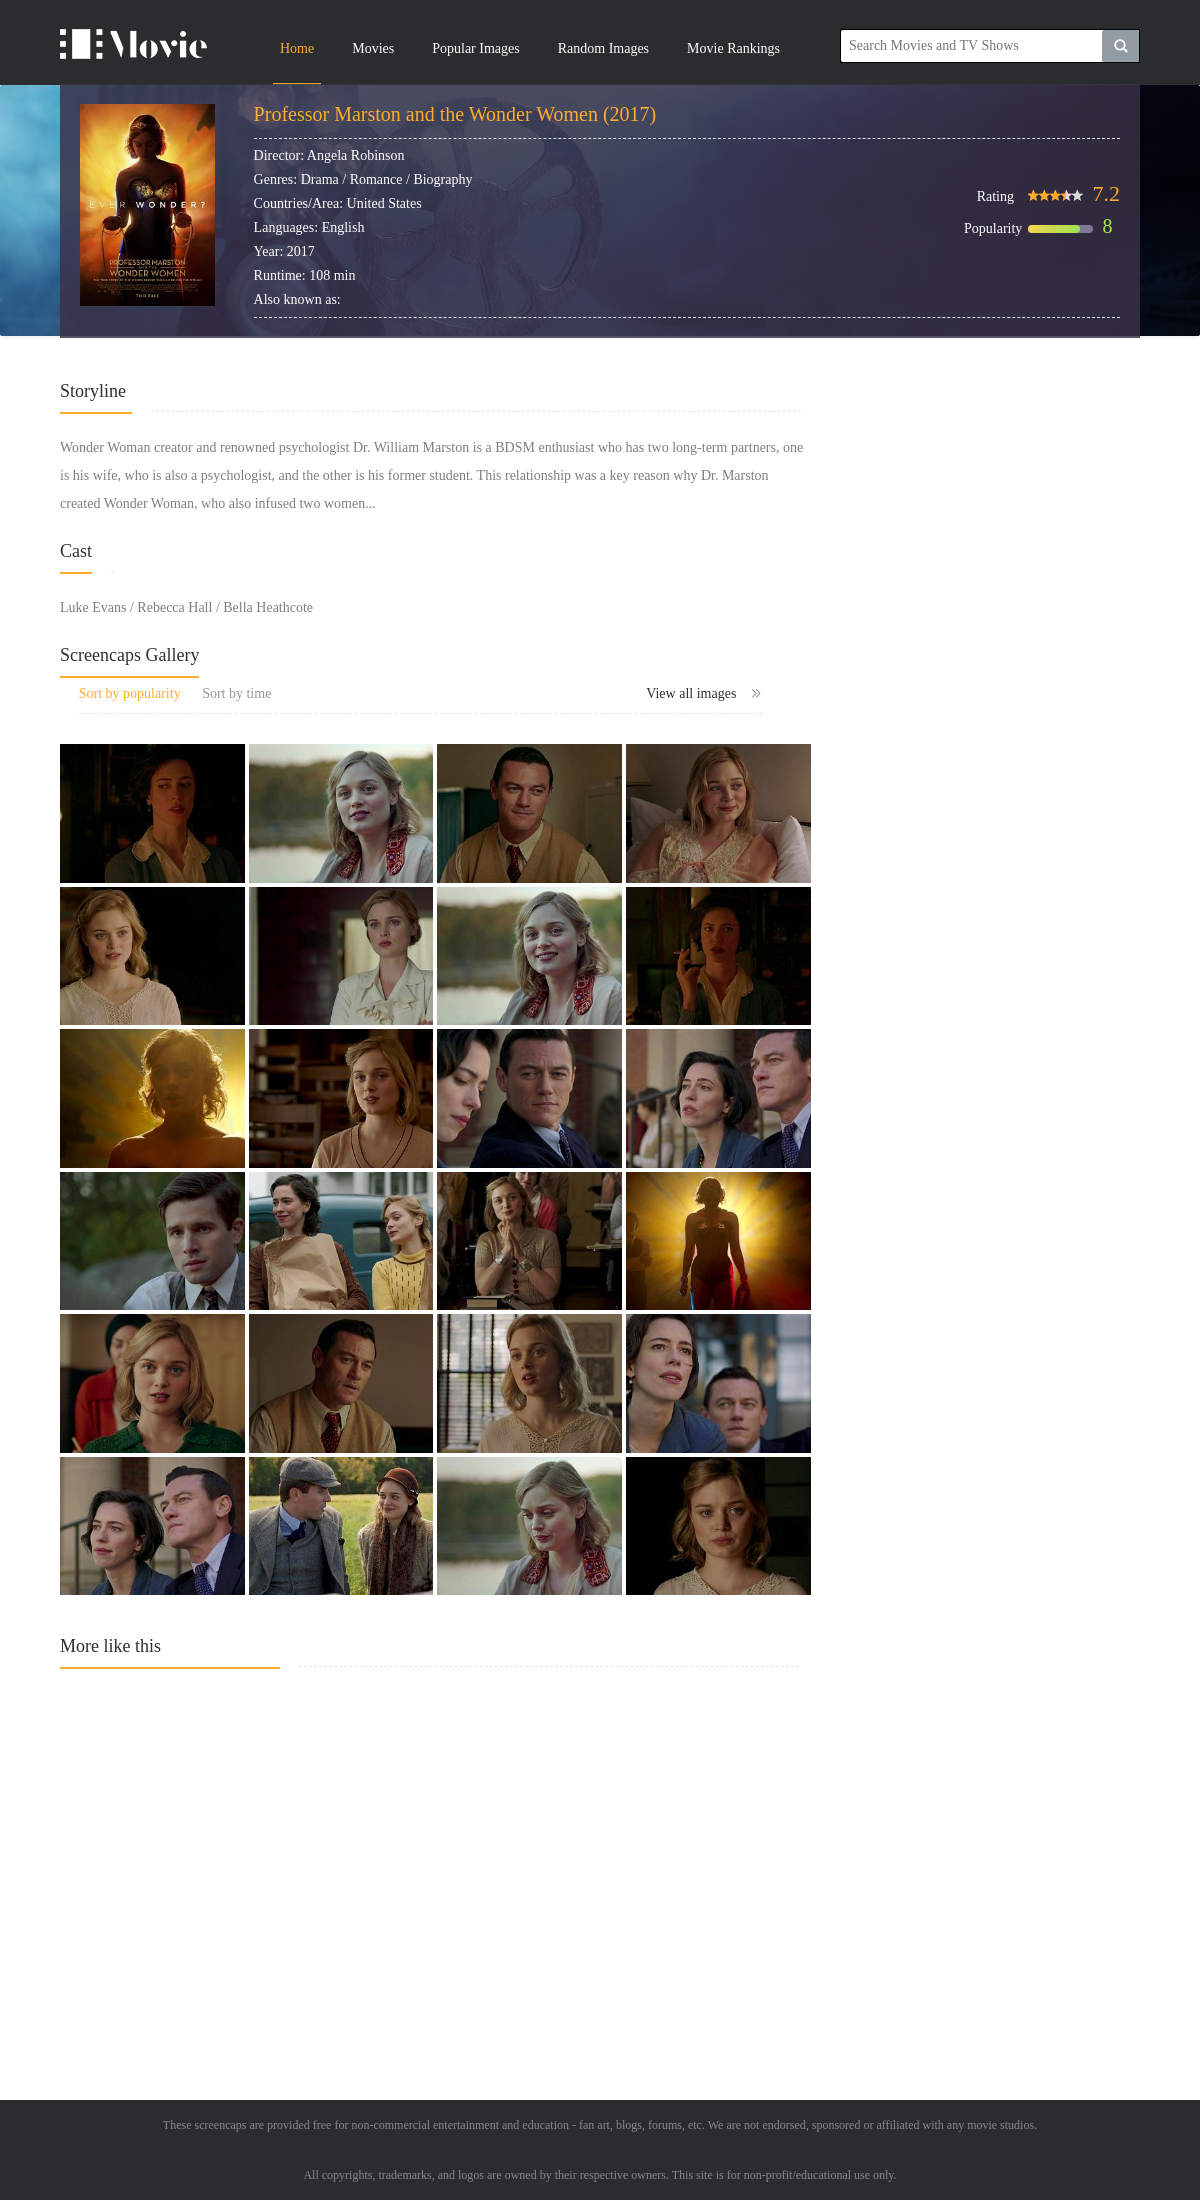 Image resolution: width=1200 pixels, height=2200 pixels. I want to click on View all images, so click(704, 694).